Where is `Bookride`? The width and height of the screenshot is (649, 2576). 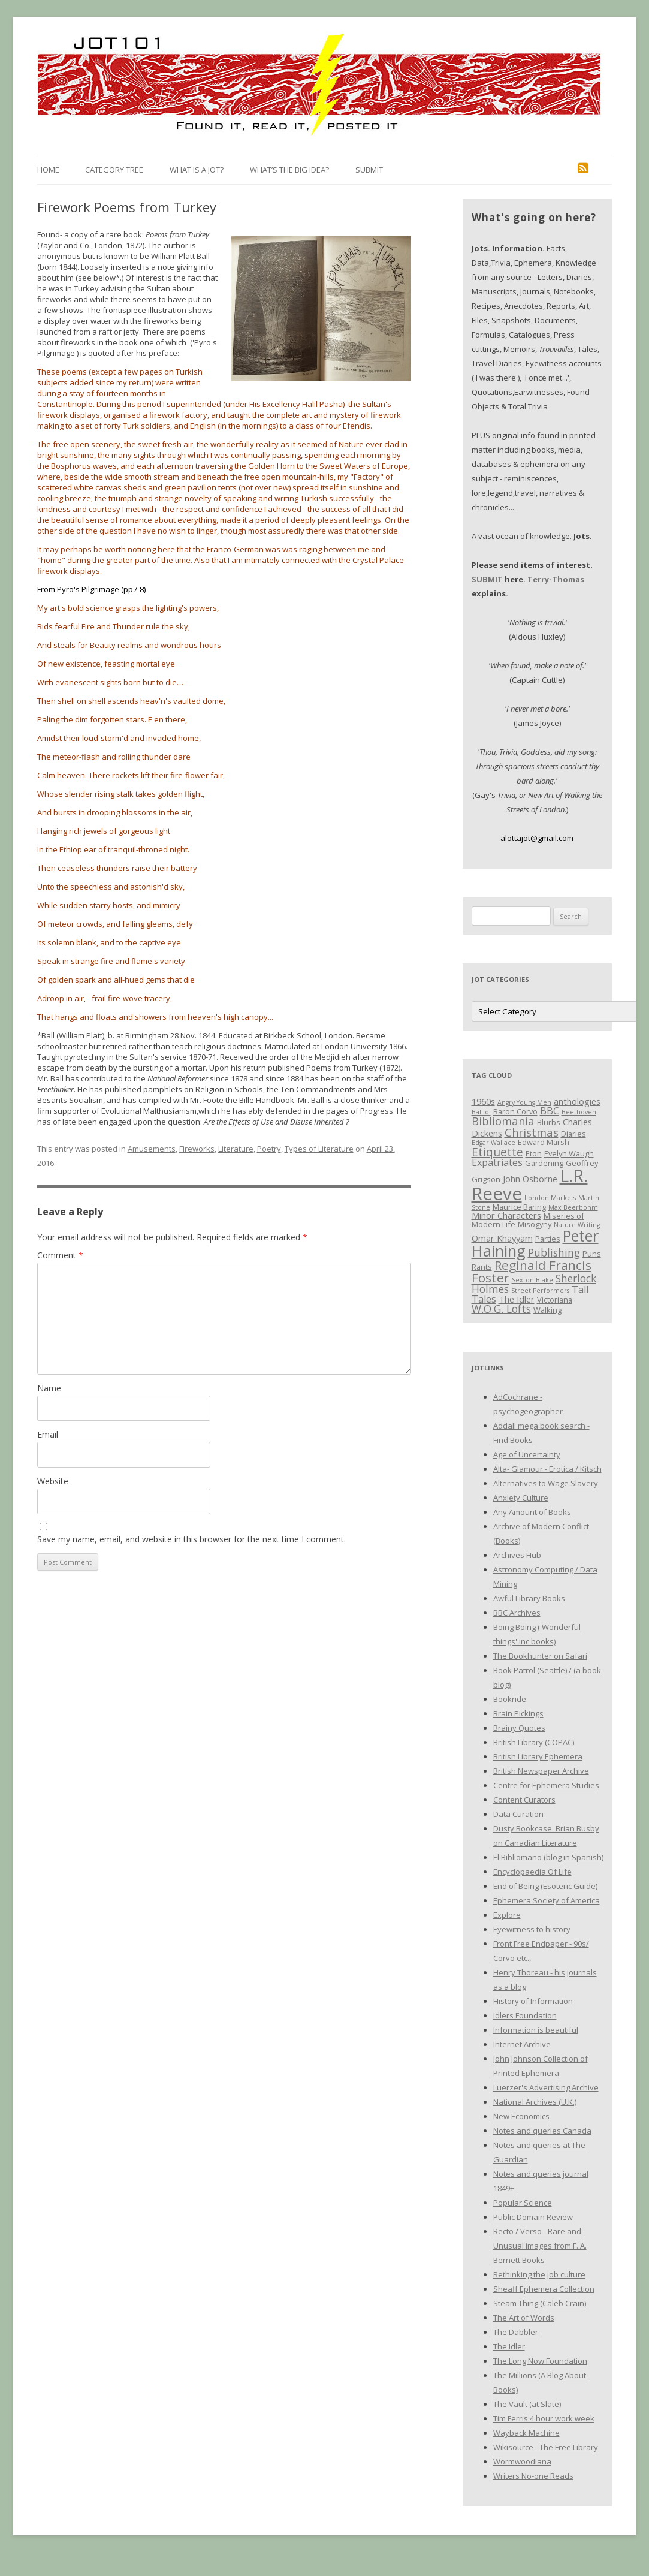 Bookride is located at coordinates (509, 1699).